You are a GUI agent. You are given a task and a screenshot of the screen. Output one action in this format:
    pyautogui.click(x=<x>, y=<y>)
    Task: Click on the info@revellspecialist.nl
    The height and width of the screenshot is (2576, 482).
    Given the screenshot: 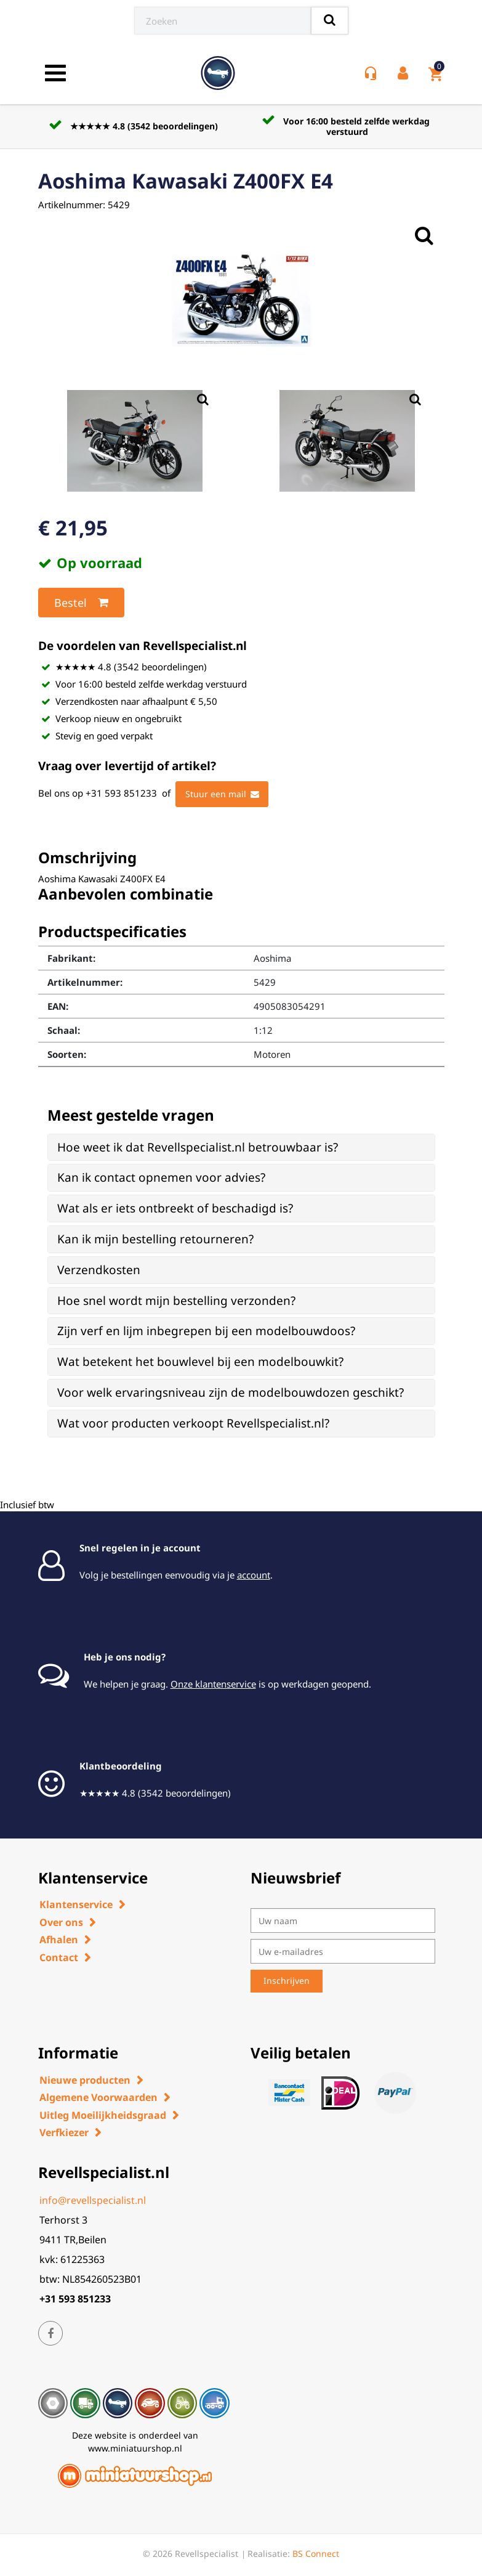 What is the action you would take?
    pyautogui.click(x=92, y=2200)
    